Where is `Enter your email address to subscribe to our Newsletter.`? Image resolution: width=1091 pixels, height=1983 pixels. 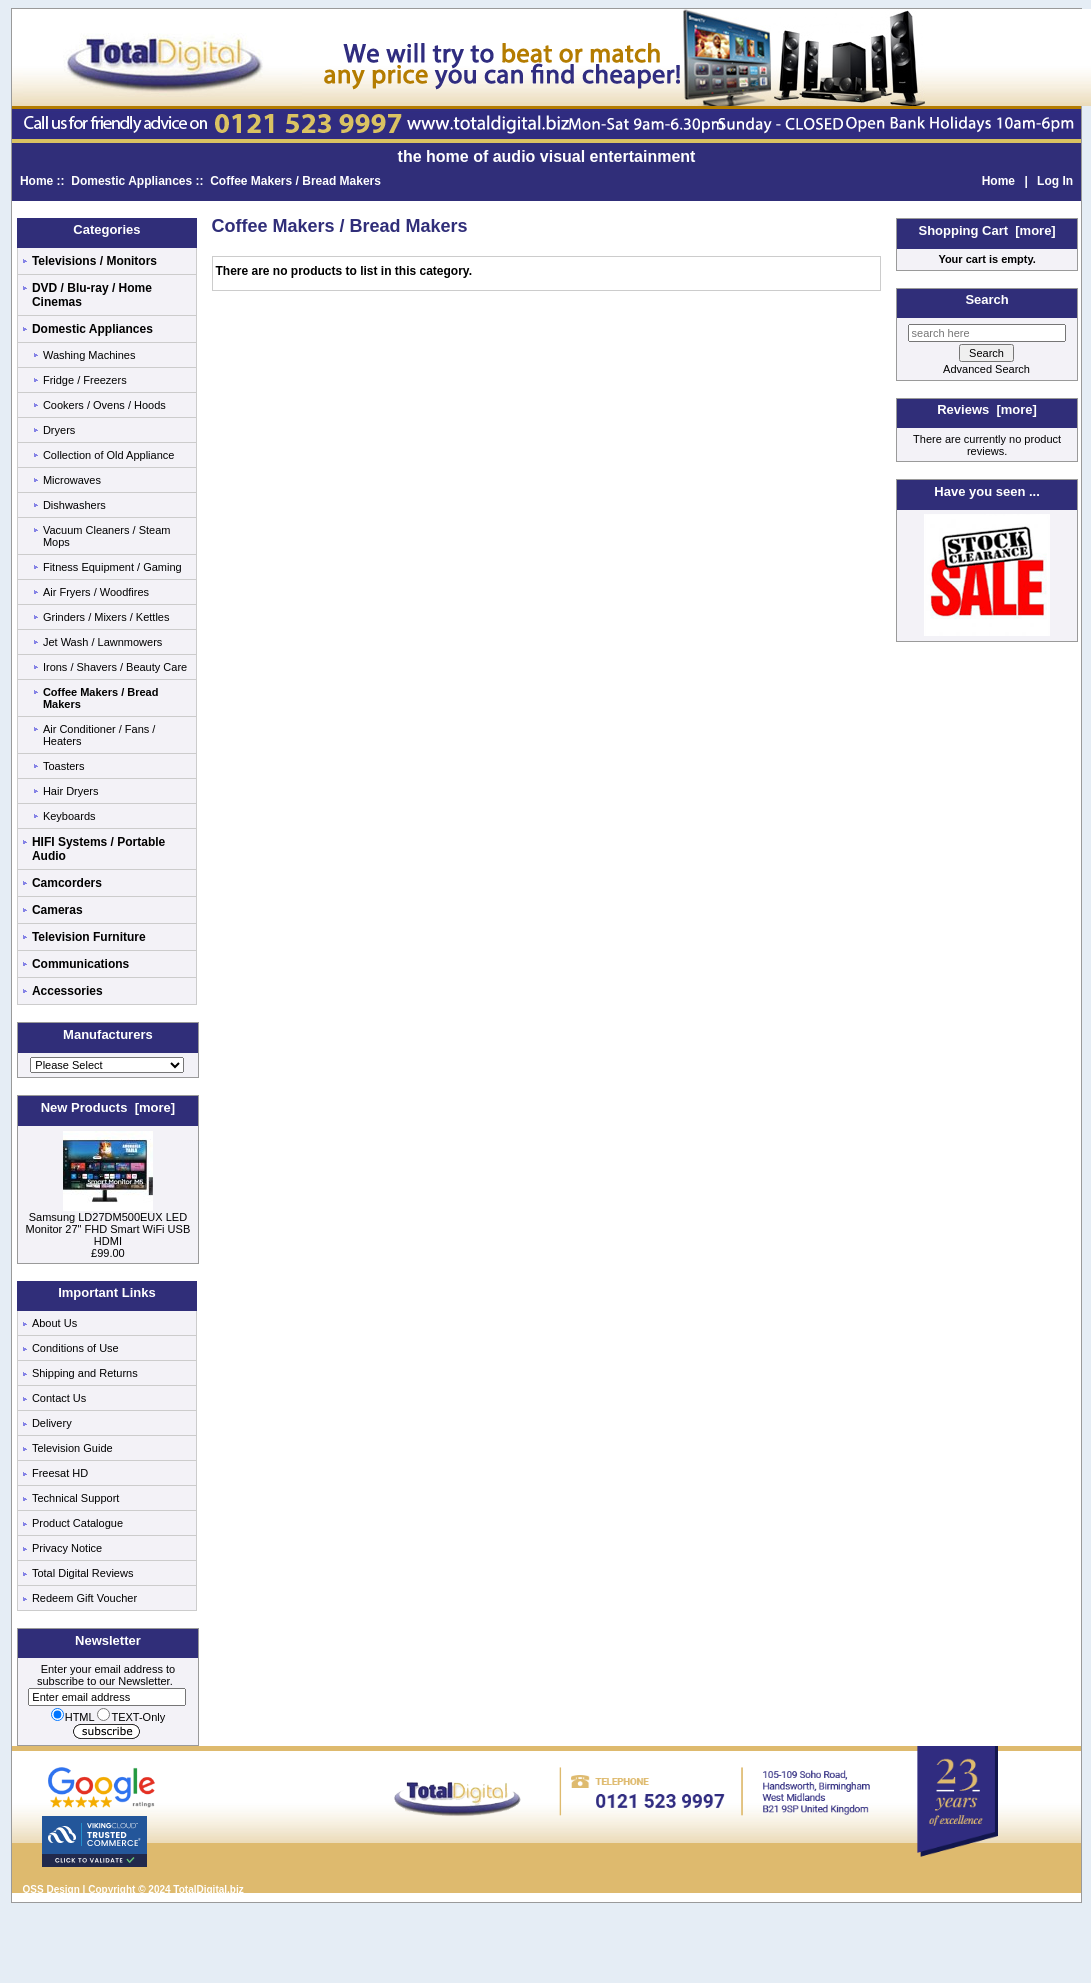
Enter your email address to subscribe to our Newsletter. is located at coordinates (107, 1683).